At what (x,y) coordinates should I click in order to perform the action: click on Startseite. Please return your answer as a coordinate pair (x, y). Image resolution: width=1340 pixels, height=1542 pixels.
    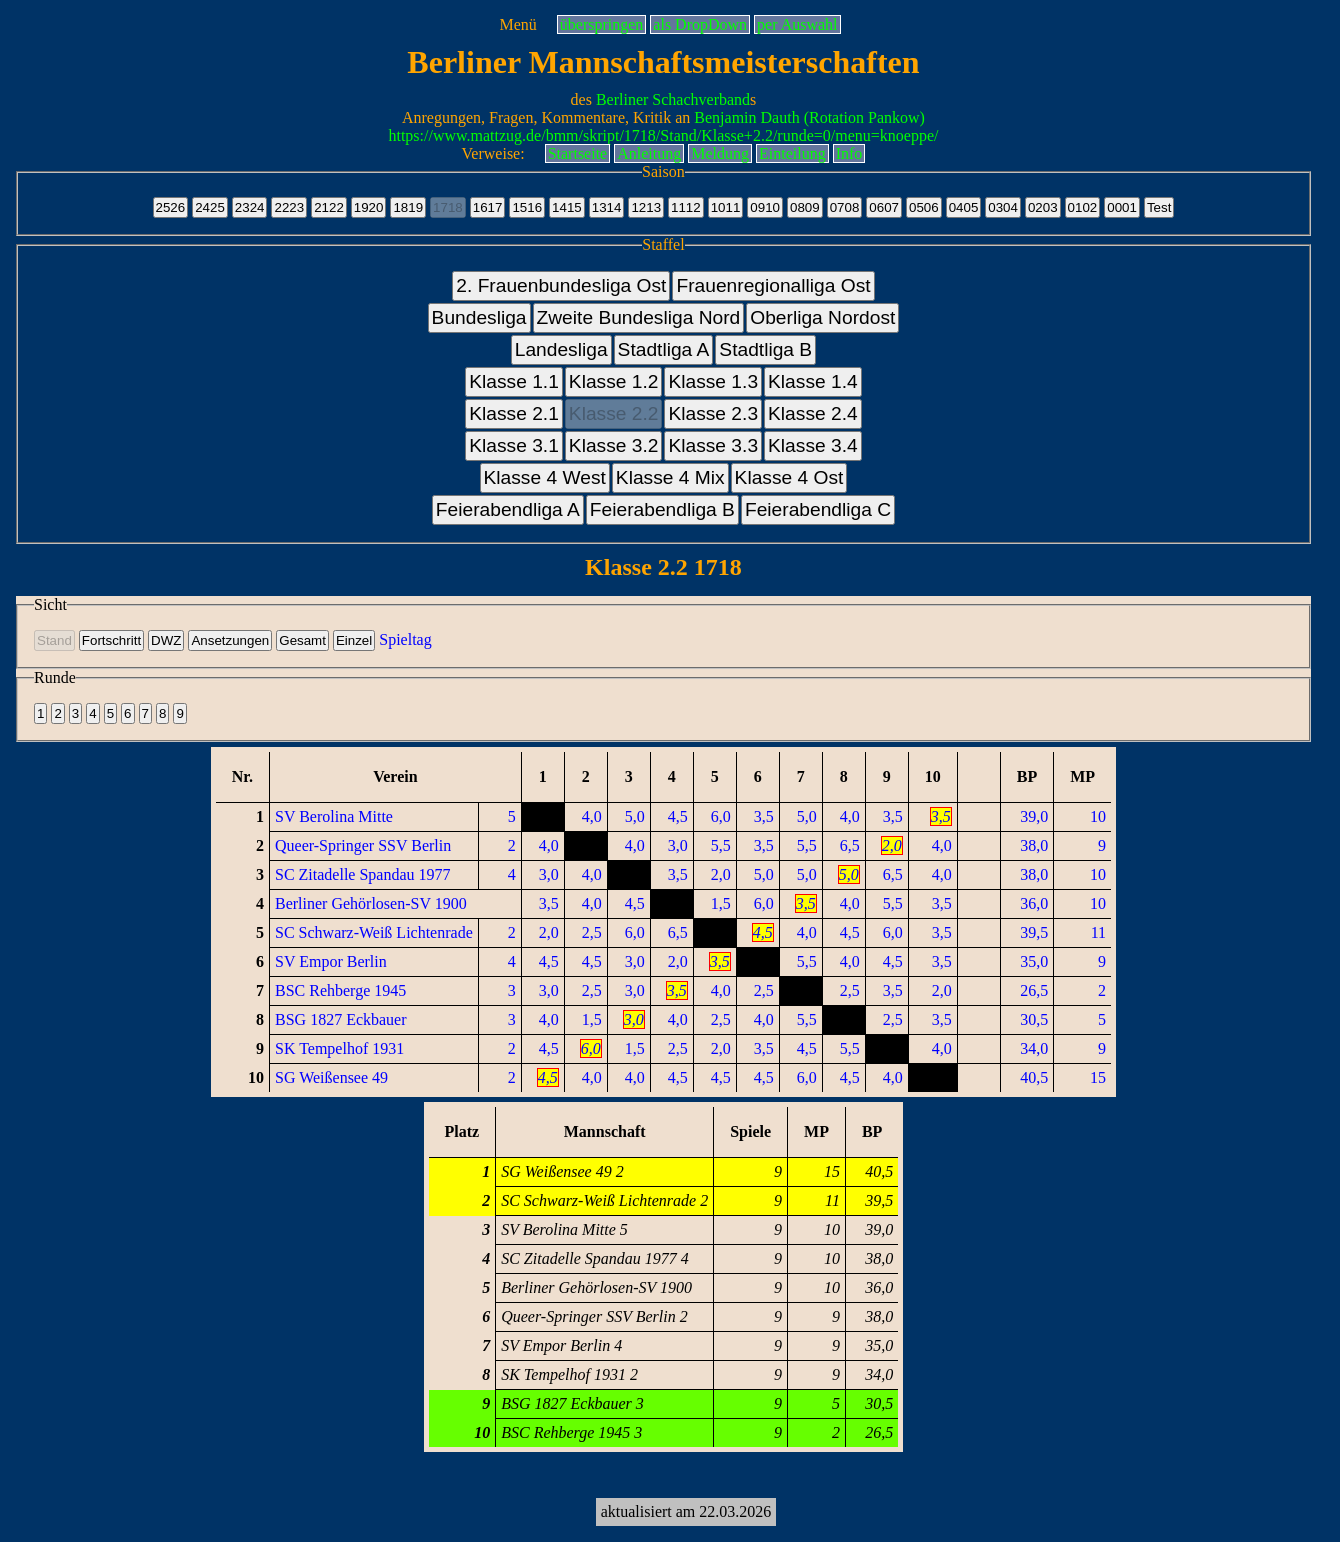
    Looking at the image, I should click on (578, 153).